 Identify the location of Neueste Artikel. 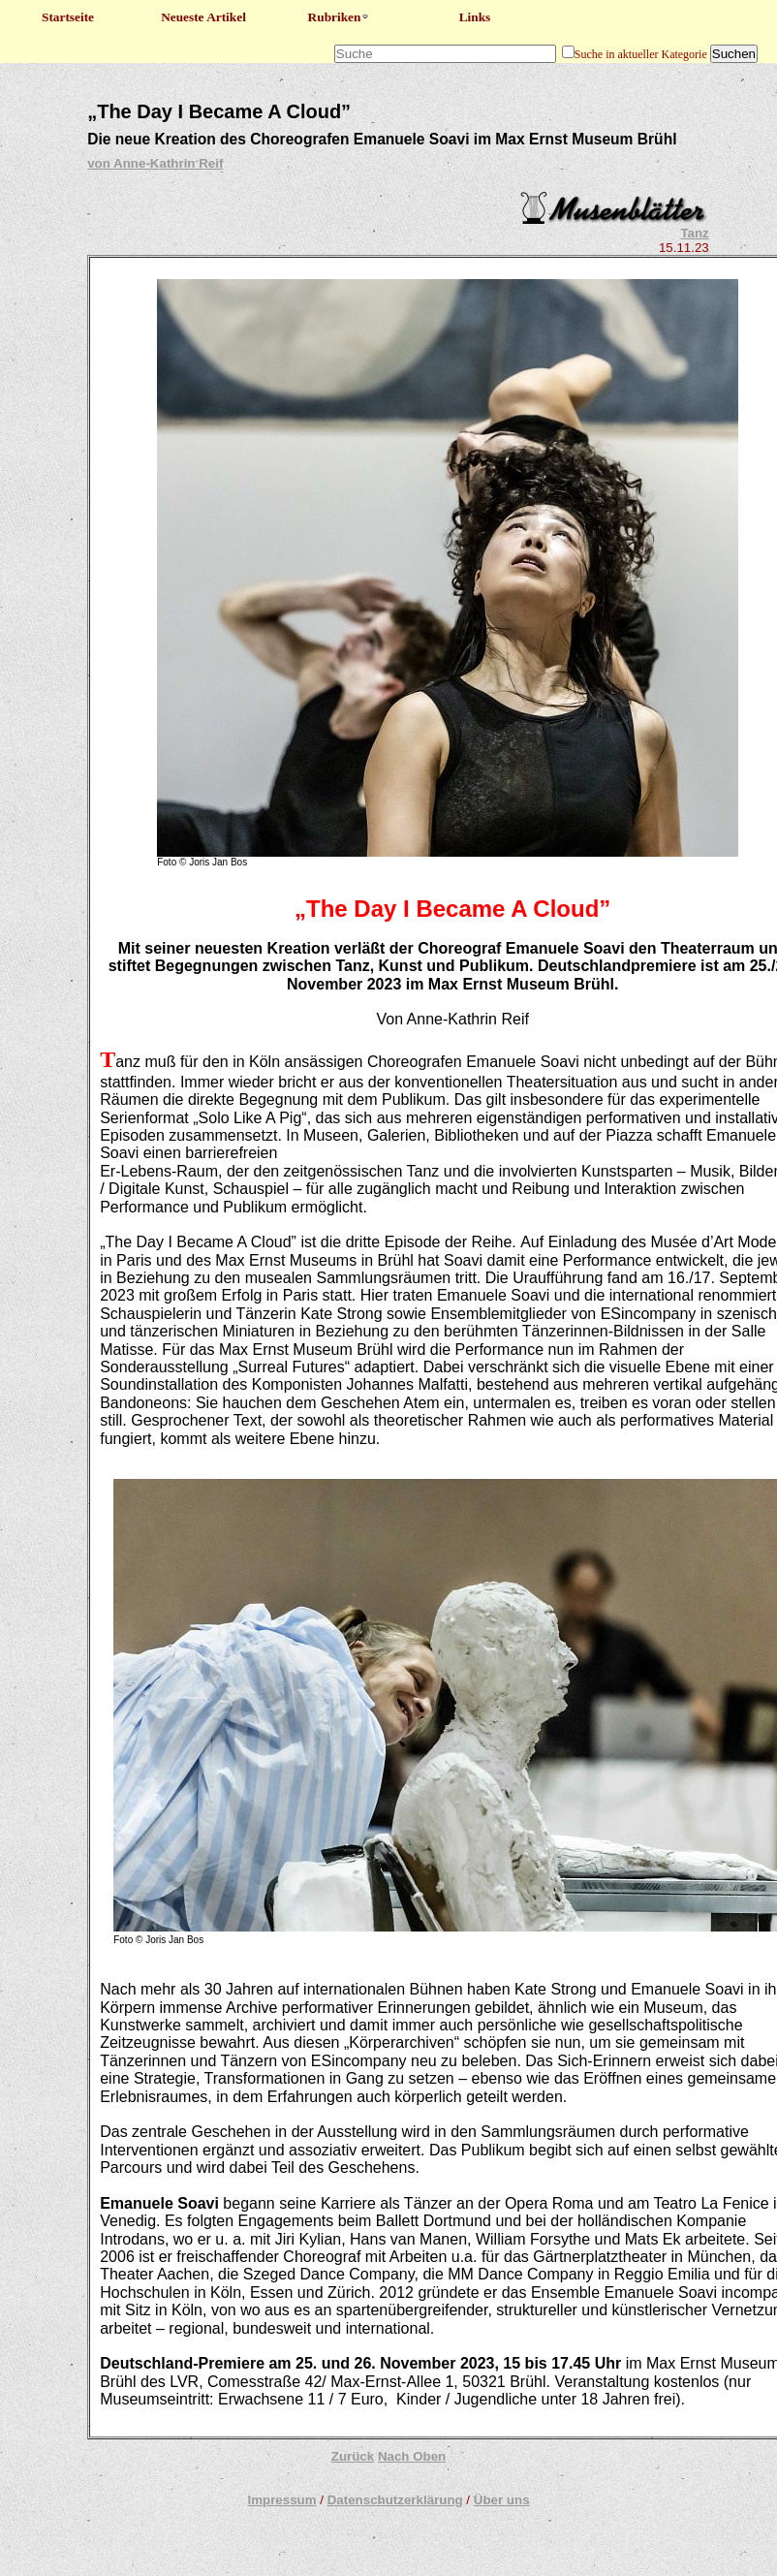
(203, 17).